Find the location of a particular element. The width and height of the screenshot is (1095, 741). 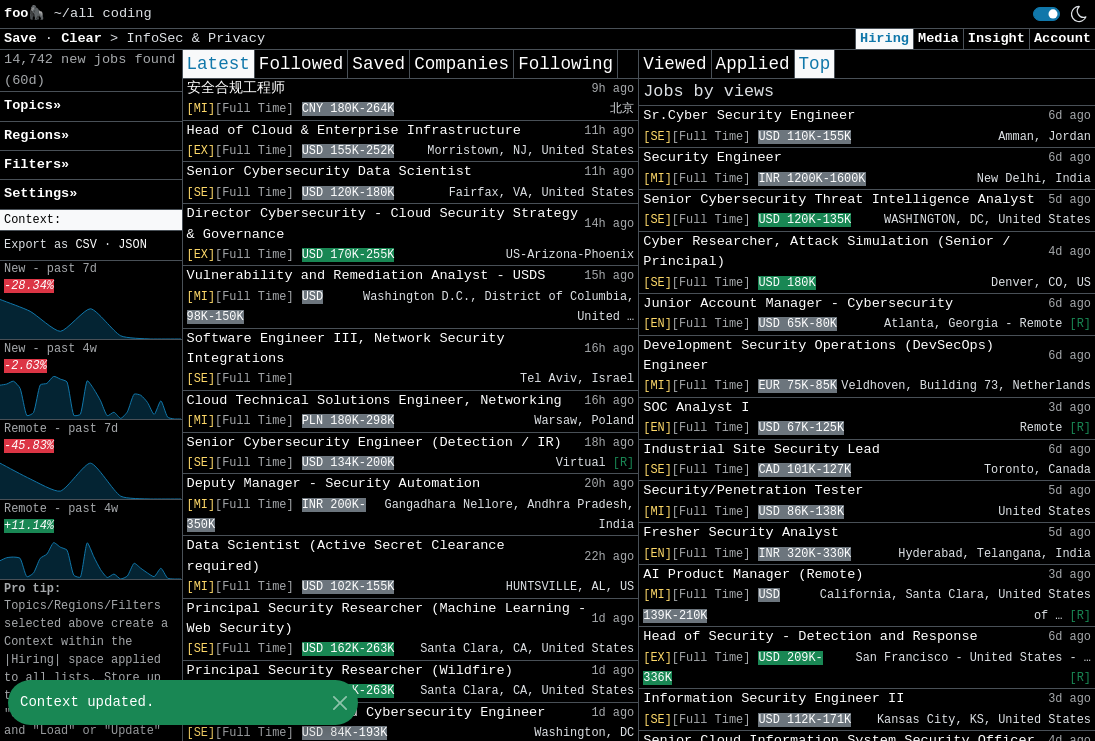

Head of Security - Detection and Response is located at coordinates (810, 636).